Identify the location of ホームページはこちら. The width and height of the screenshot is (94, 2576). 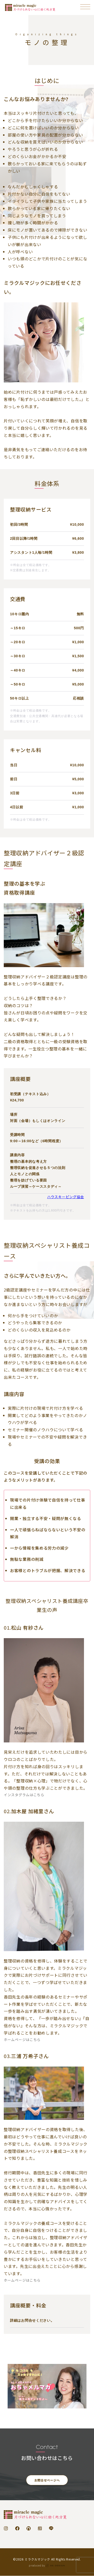
(22, 2039).